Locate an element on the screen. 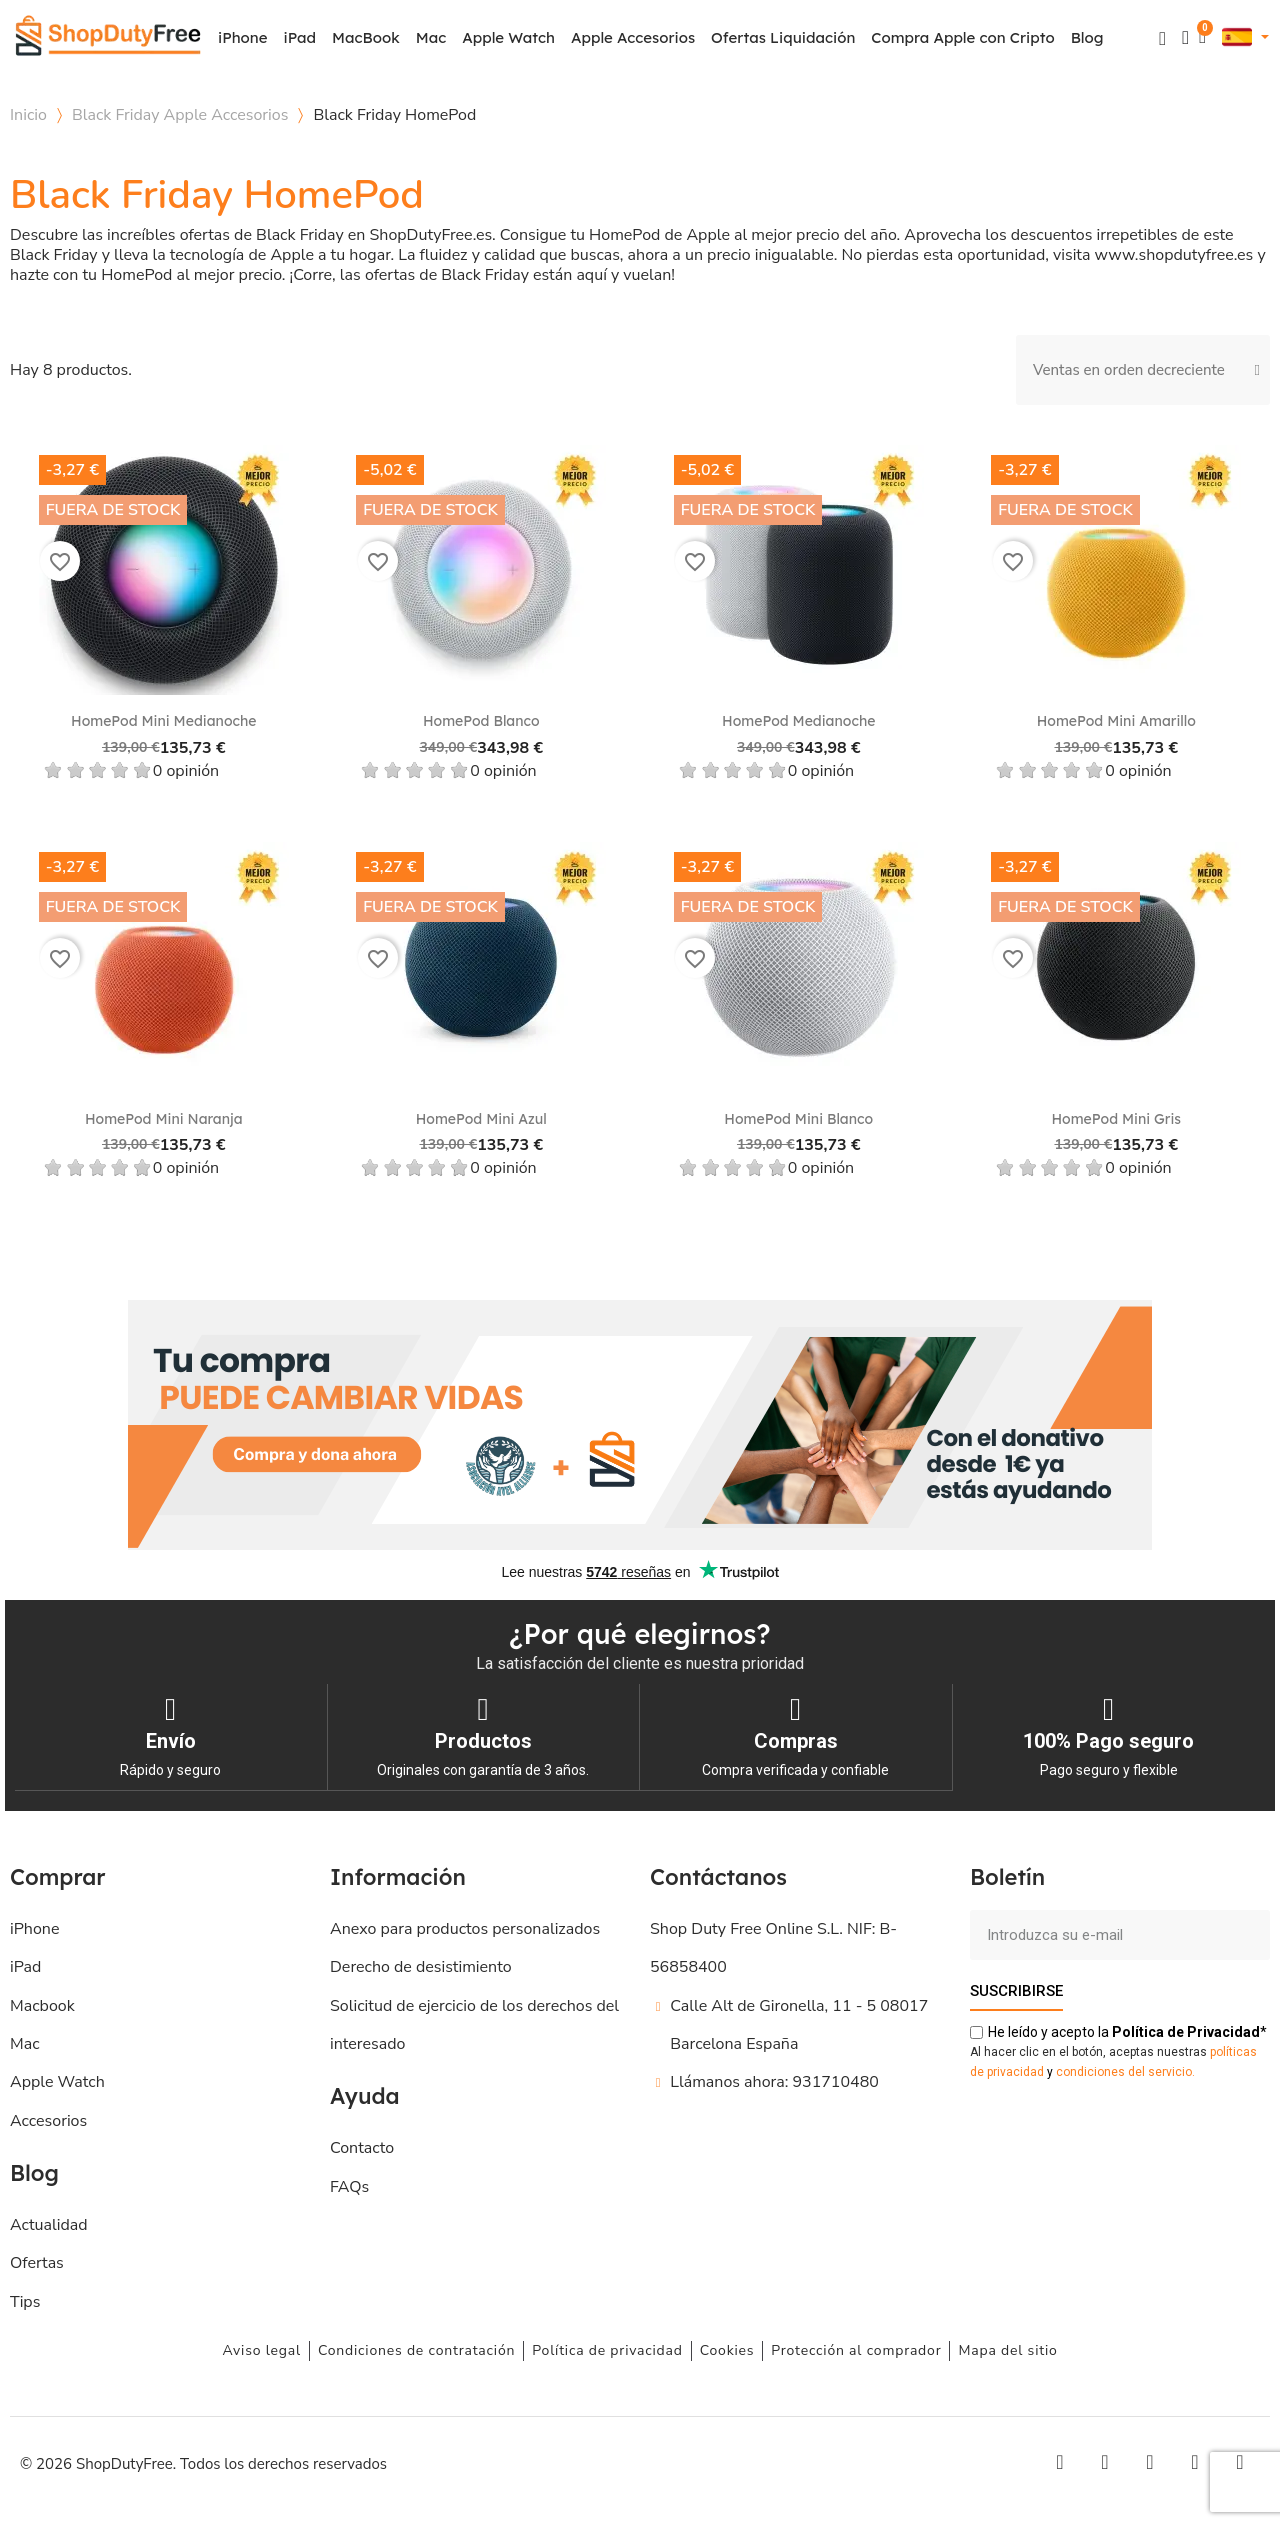  Ofertas Liquidación is located at coordinates (783, 37).